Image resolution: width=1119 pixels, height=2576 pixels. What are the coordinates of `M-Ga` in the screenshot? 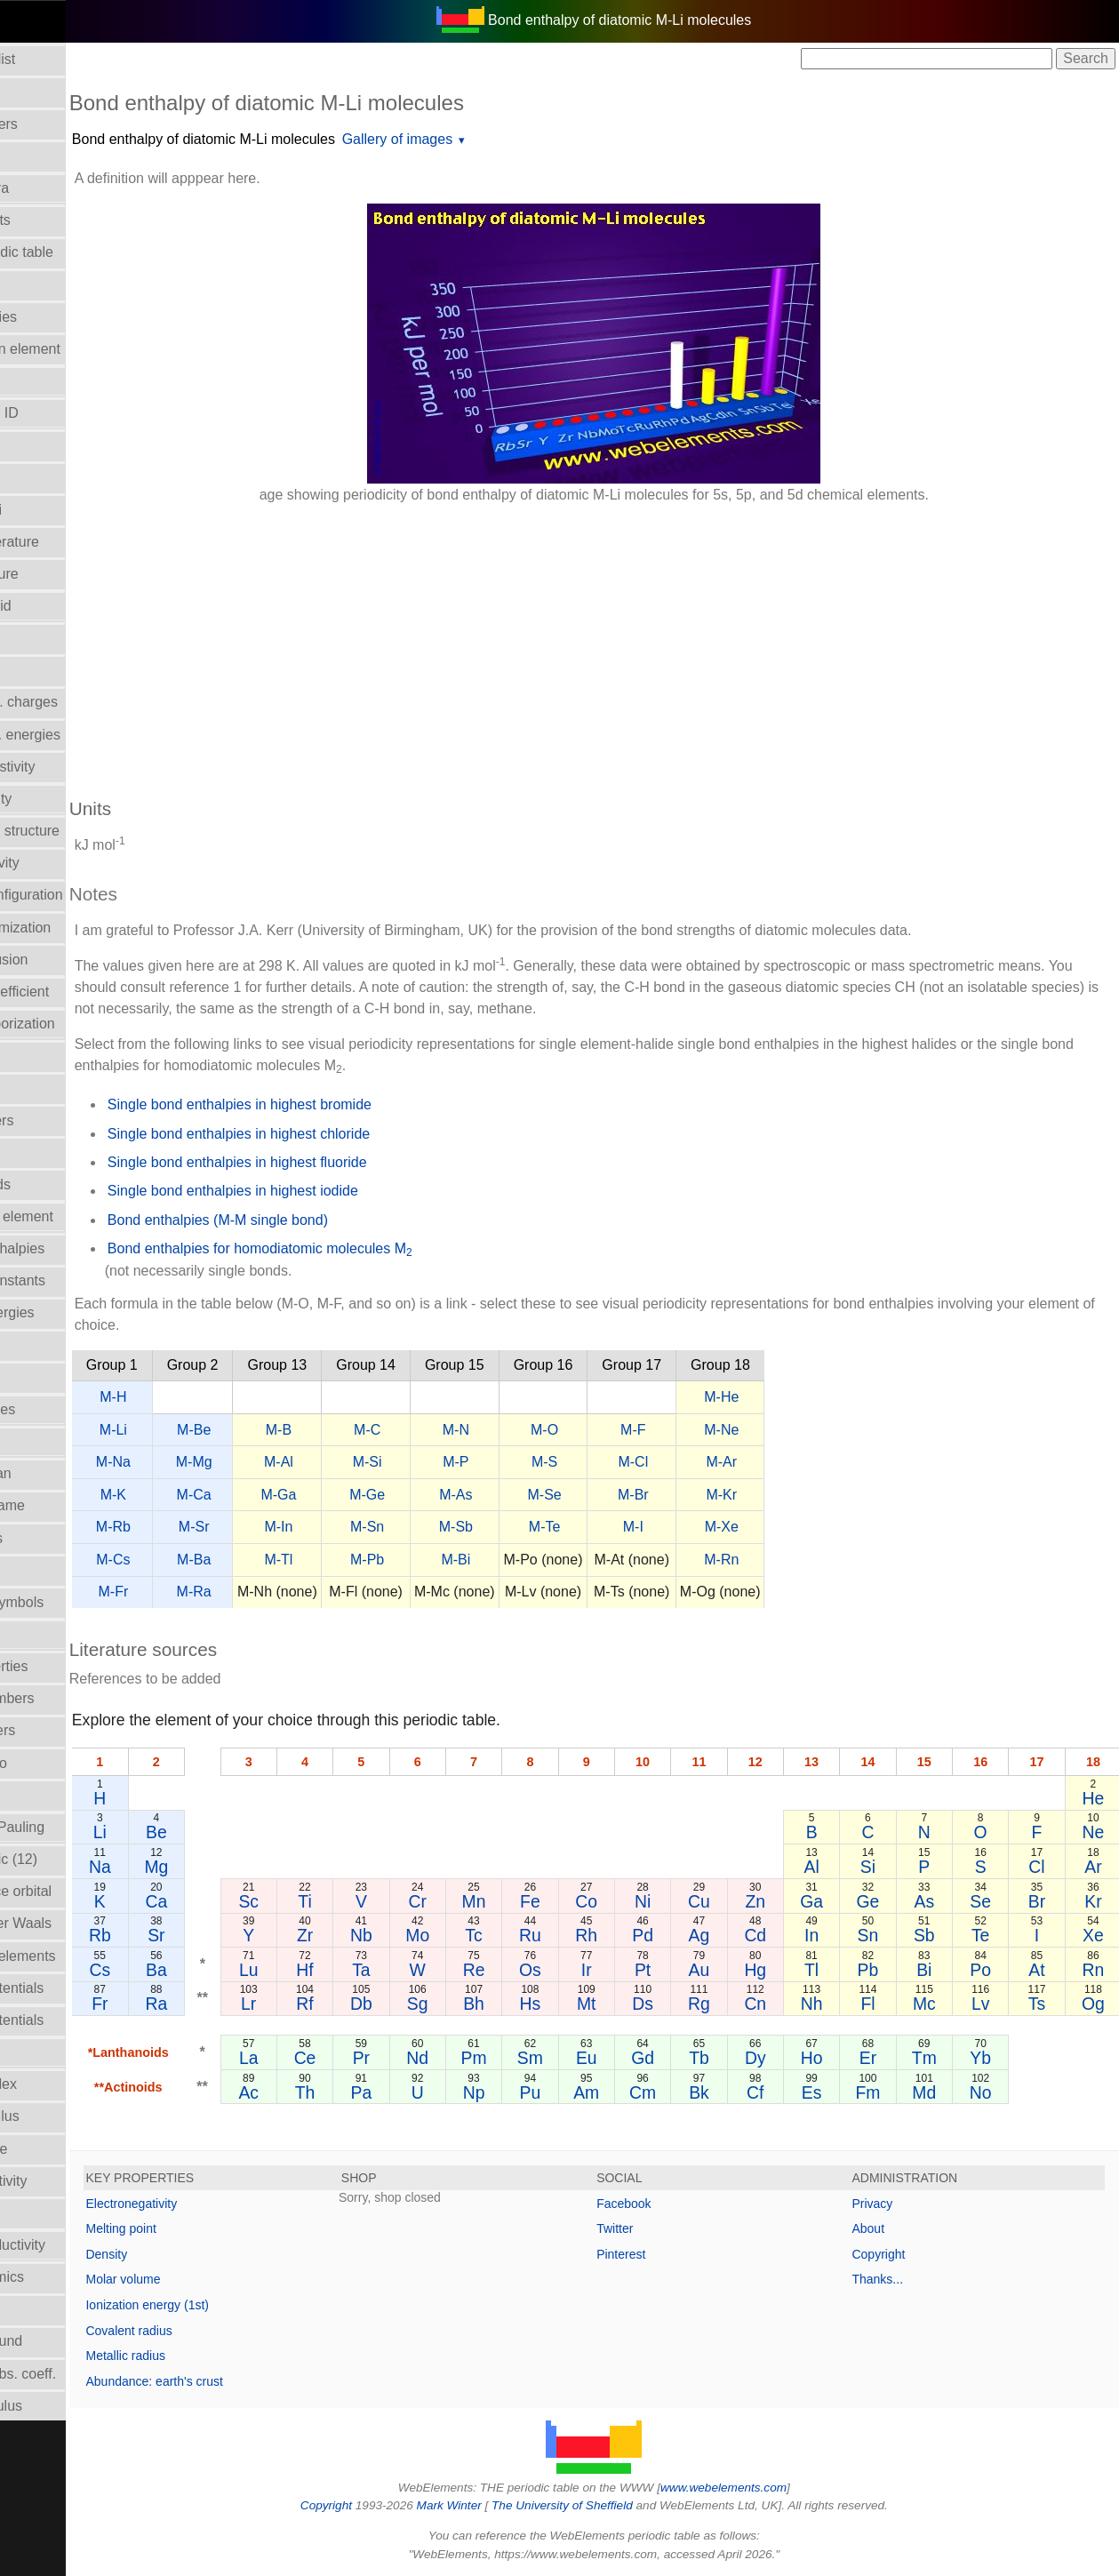 It's located at (373, 1494).